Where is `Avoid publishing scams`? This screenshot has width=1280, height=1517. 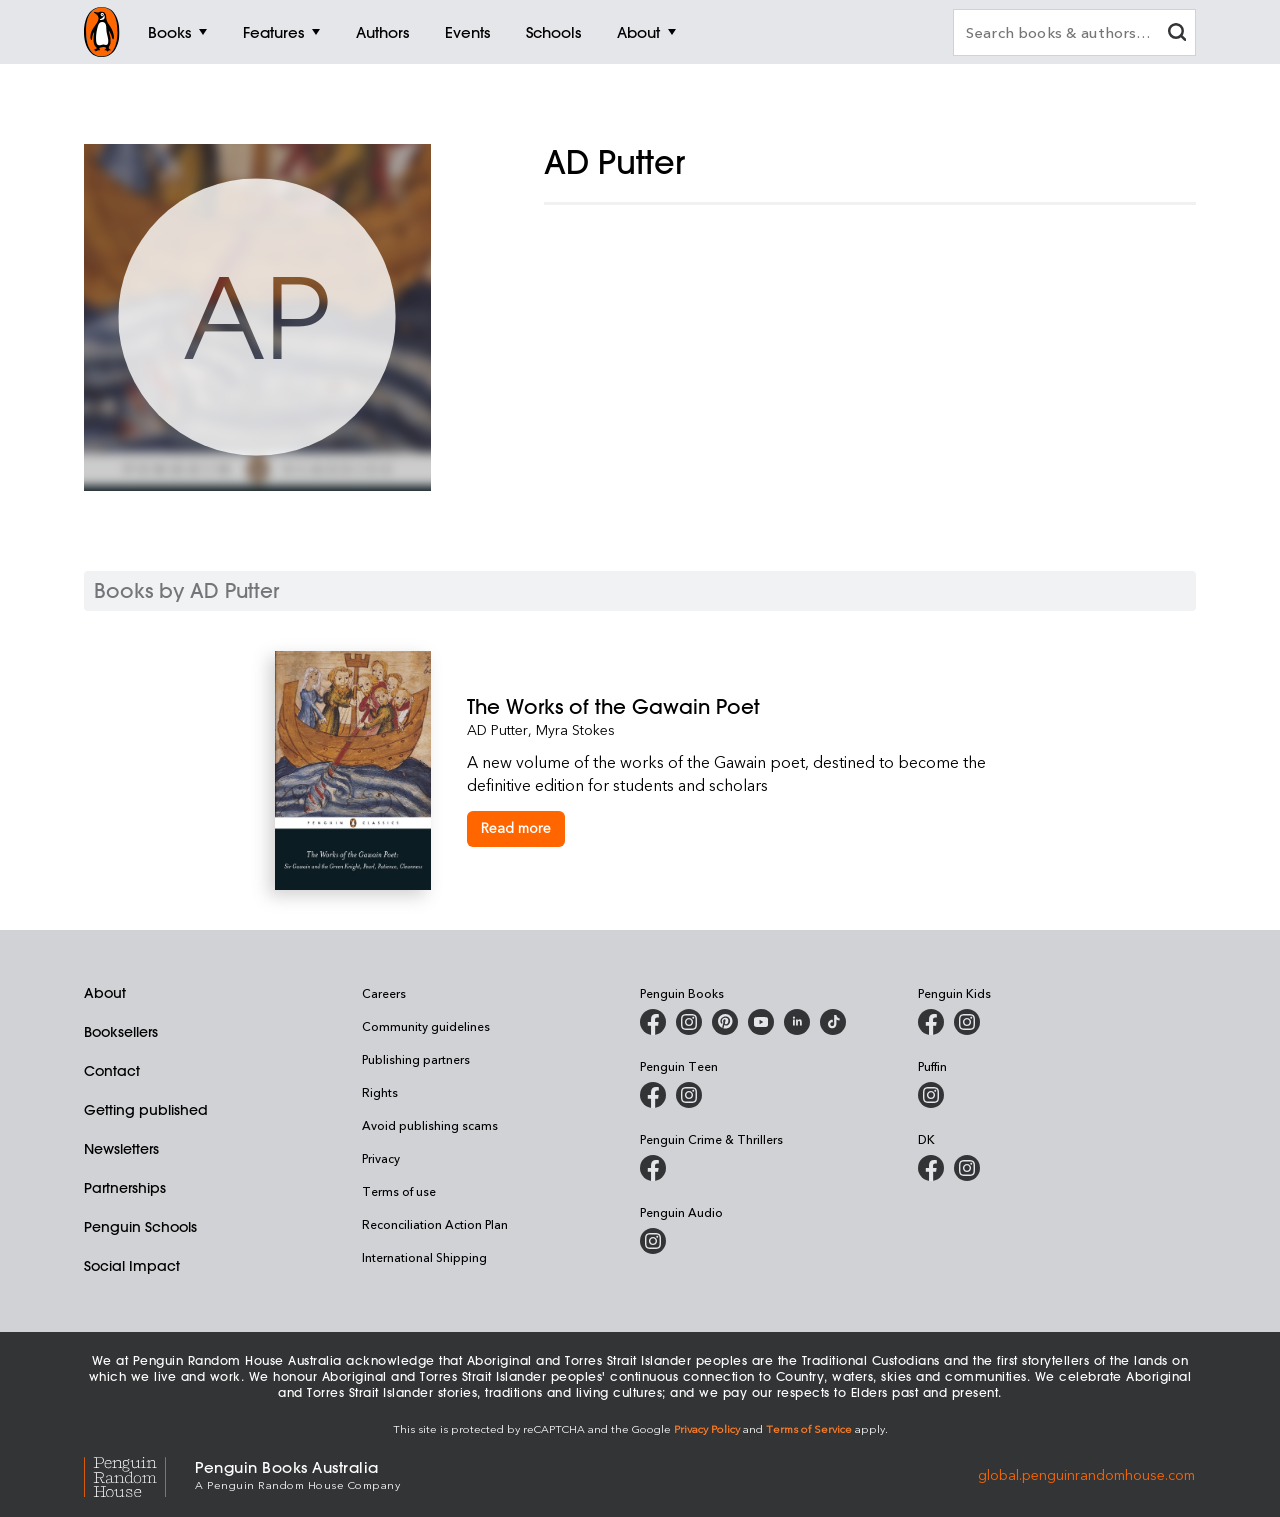 Avoid publishing scams is located at coordinates (430, 1125).